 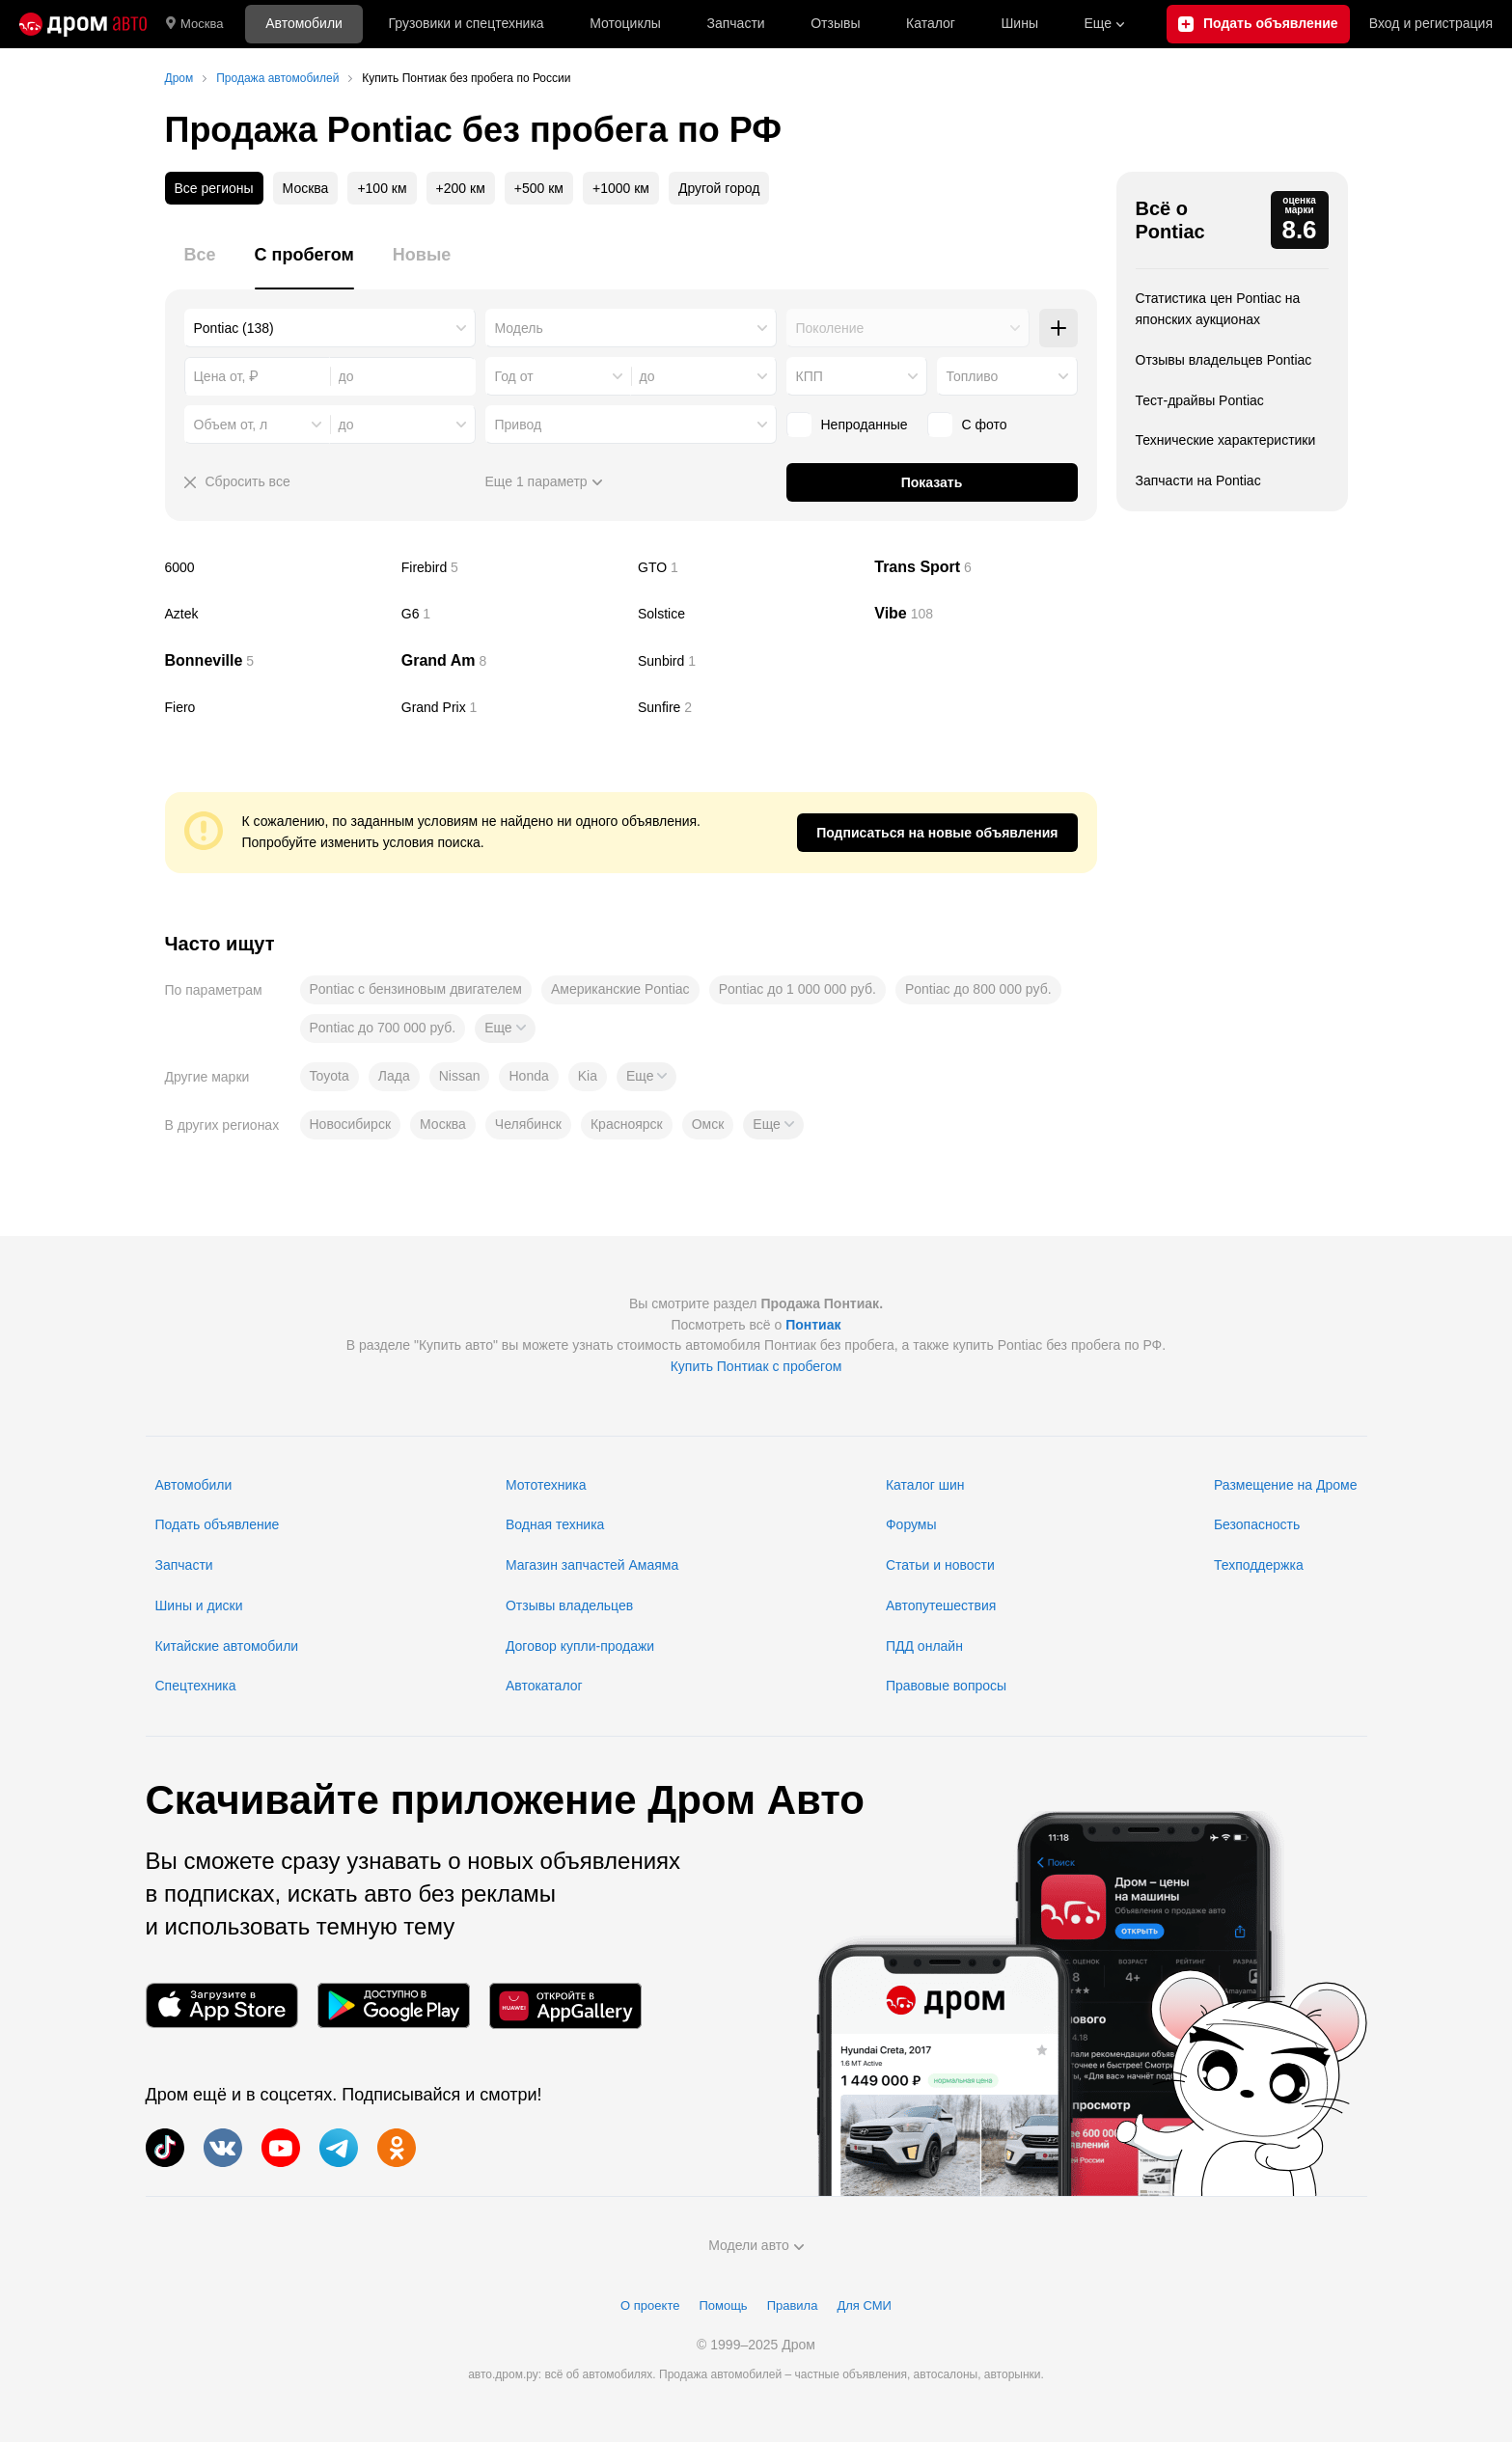 I want to click on [combobox], so click(x=330, y=328).